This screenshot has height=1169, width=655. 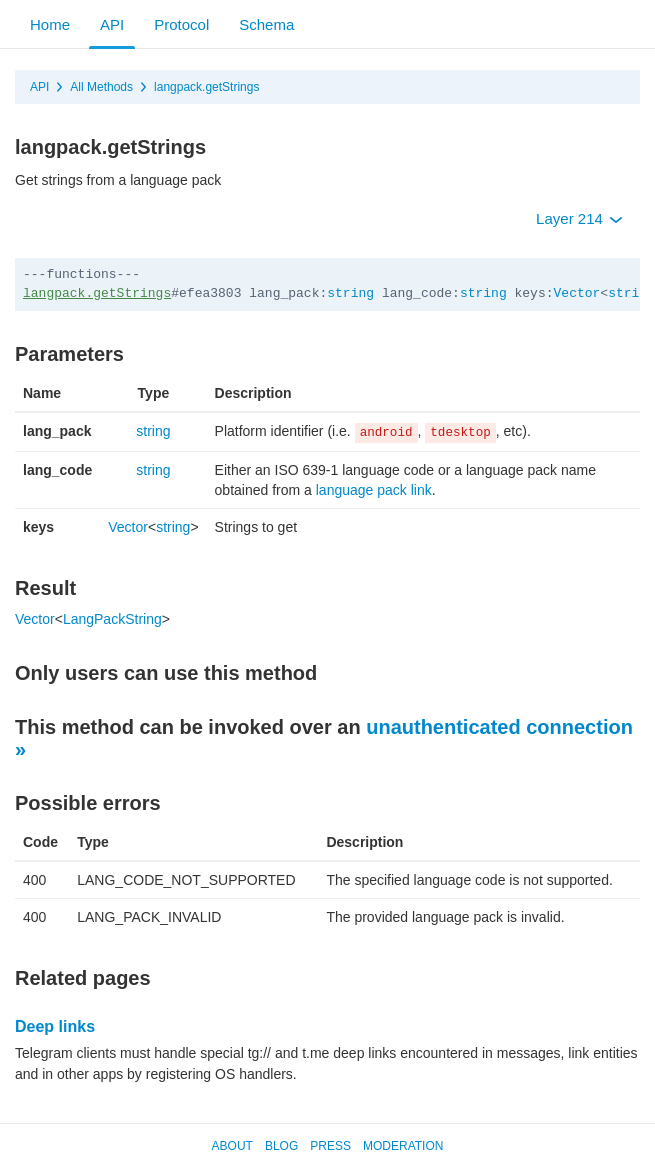 What do you see at coordinates (374, 490) in the screenshot?
I see `language pack link` at bounding box center [374, 490].